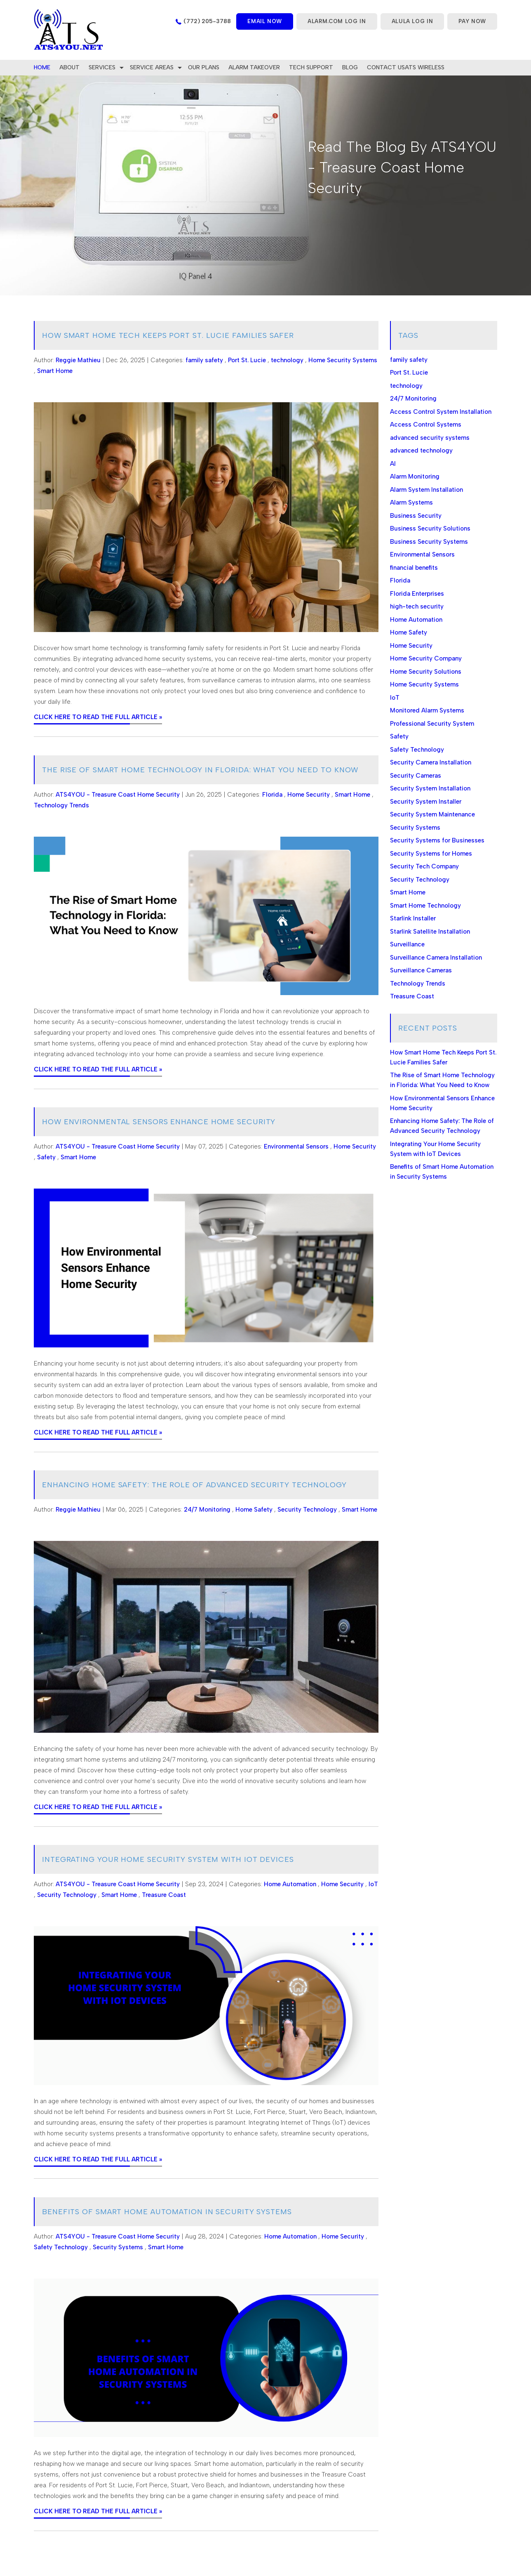 This screenshot has height=2576, width=531. I want to click on Safety Technology, so click(61, 2247).